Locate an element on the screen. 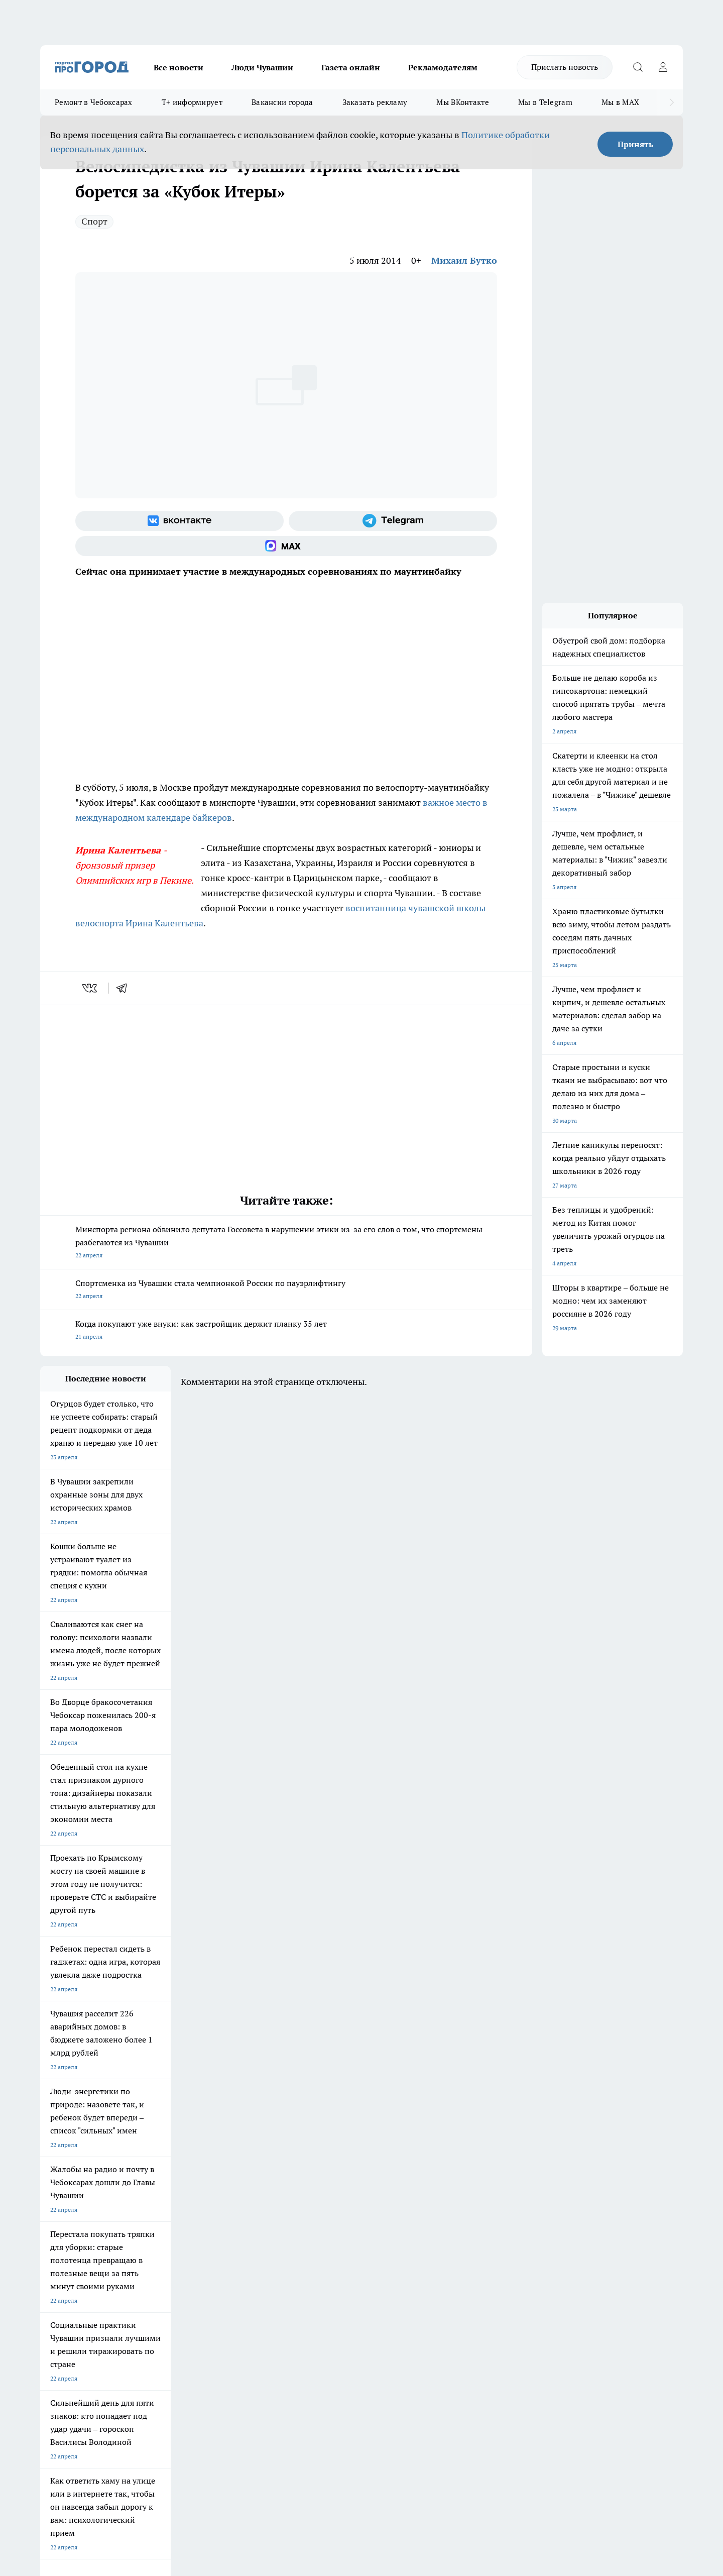  Рекламодателям is located at coordinates (442, 67).